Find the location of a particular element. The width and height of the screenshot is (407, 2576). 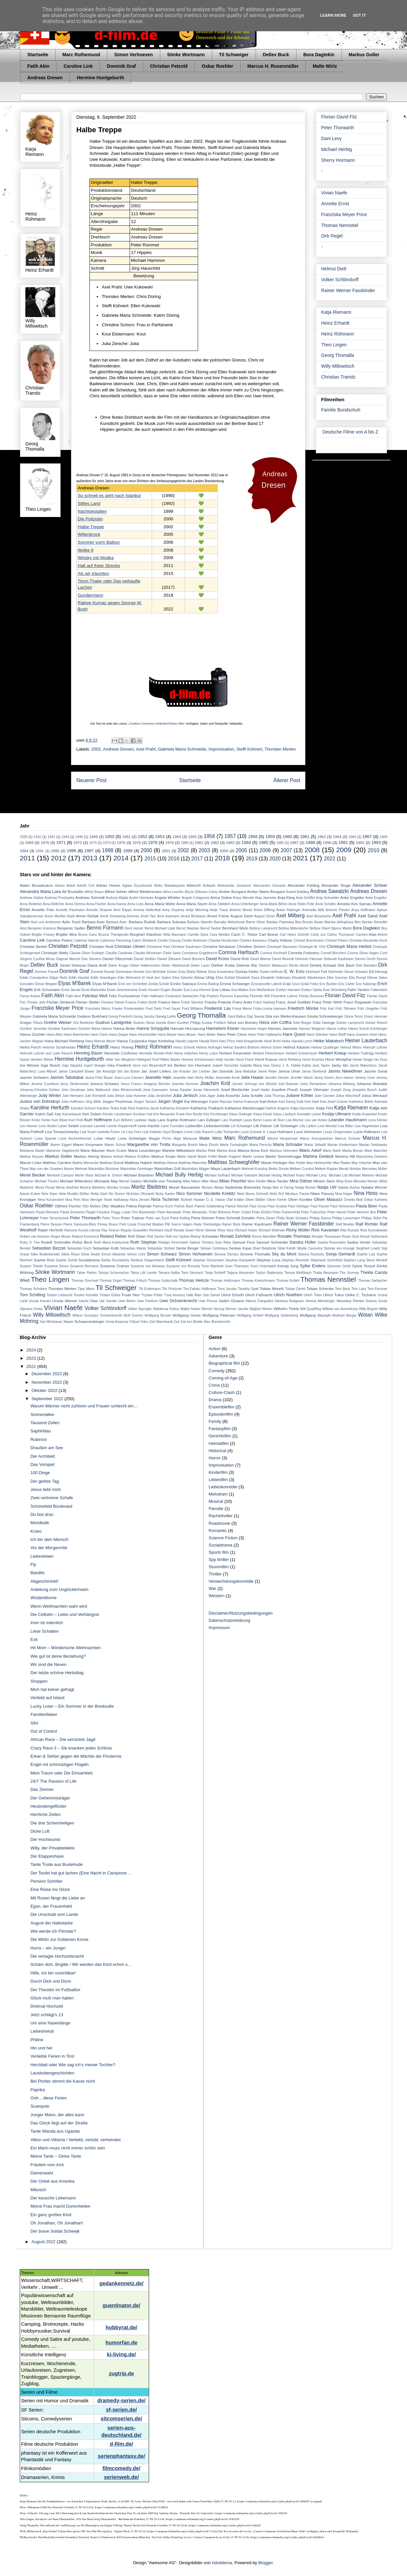

gedankennetz.de/ is located at coordinates (121, 2283).